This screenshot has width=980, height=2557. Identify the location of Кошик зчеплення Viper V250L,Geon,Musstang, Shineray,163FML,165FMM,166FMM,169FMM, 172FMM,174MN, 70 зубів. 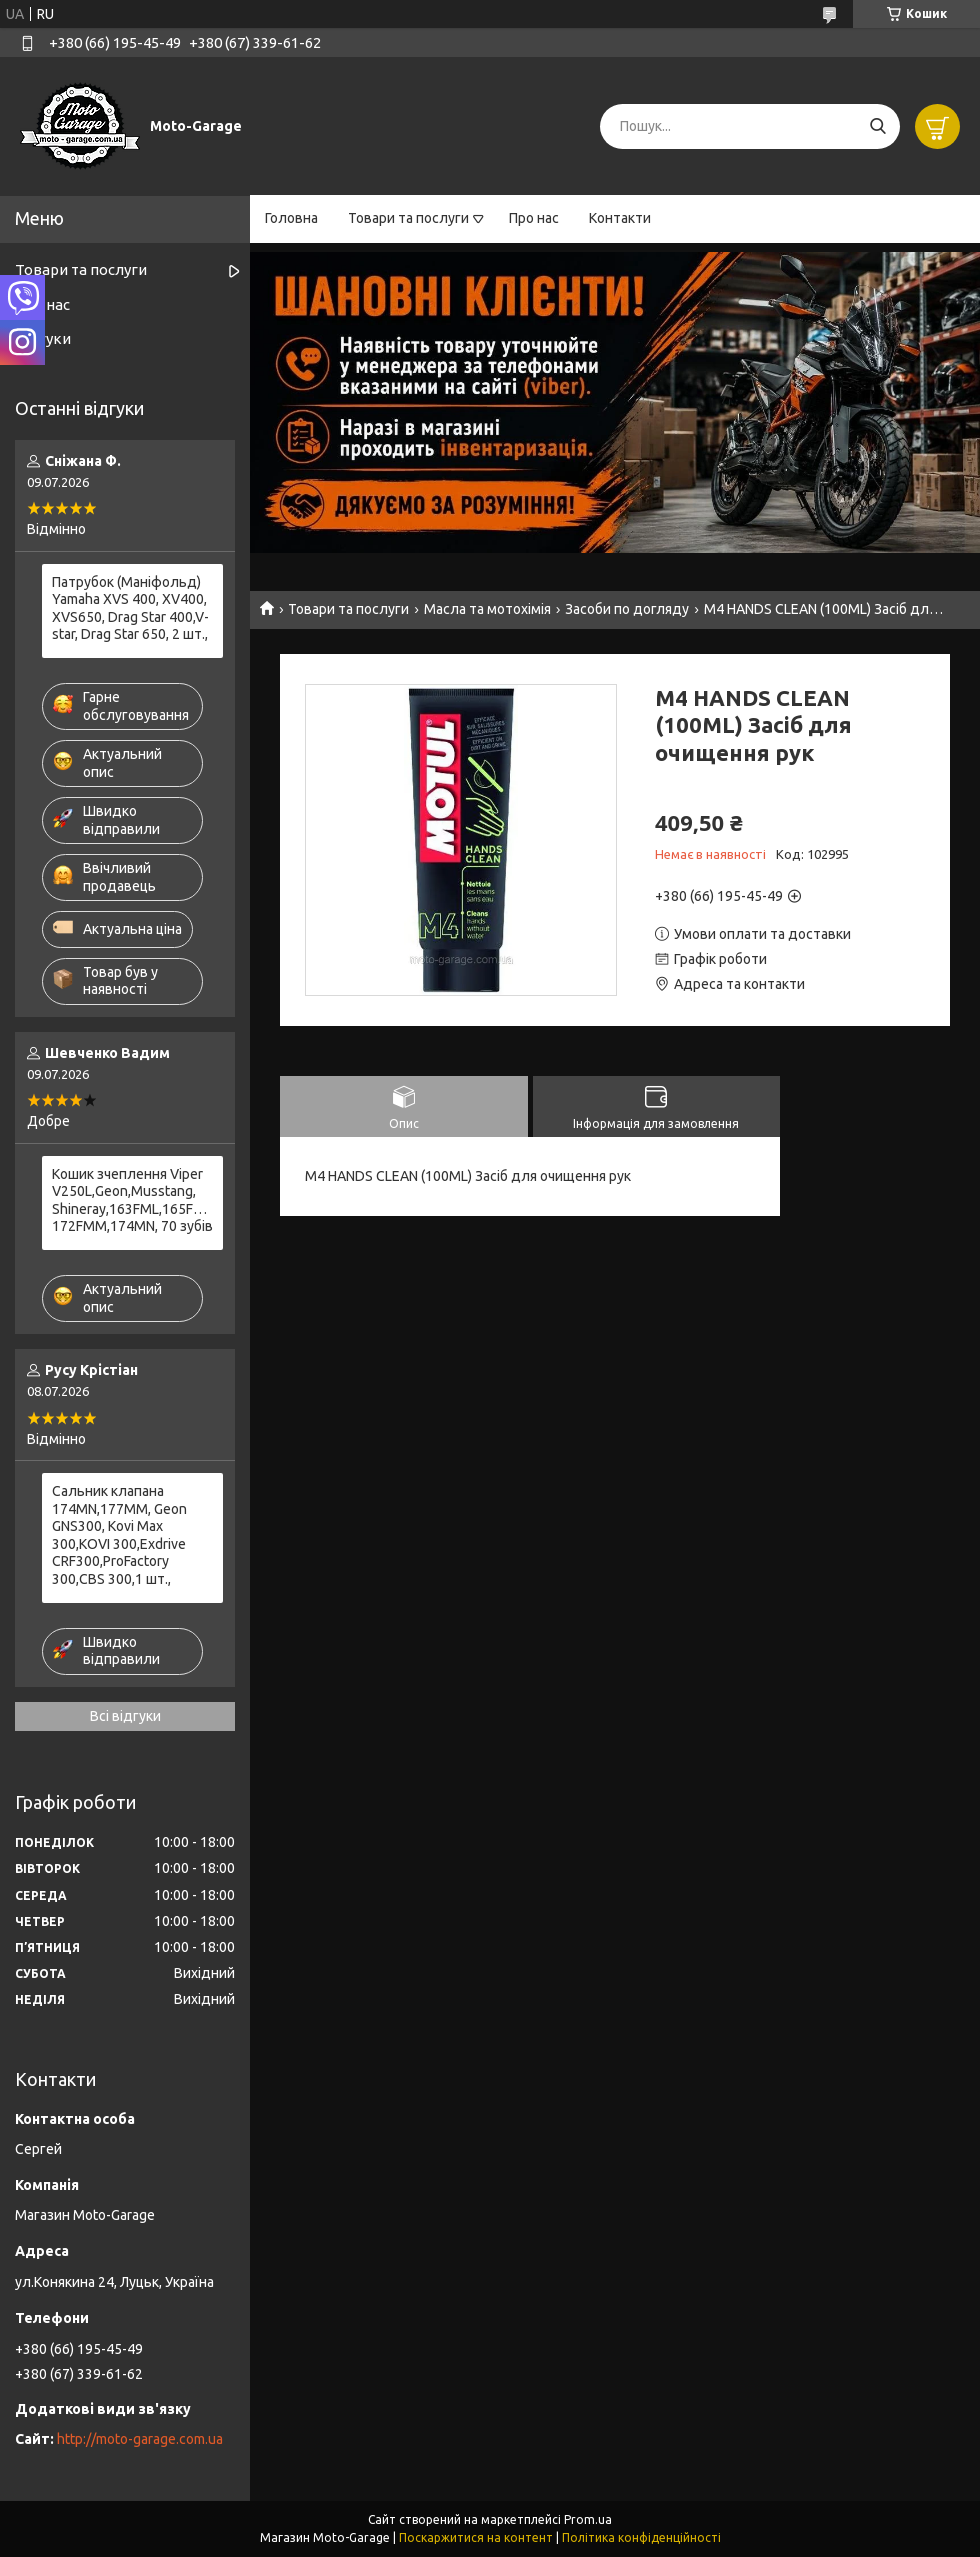
(132, 1200).